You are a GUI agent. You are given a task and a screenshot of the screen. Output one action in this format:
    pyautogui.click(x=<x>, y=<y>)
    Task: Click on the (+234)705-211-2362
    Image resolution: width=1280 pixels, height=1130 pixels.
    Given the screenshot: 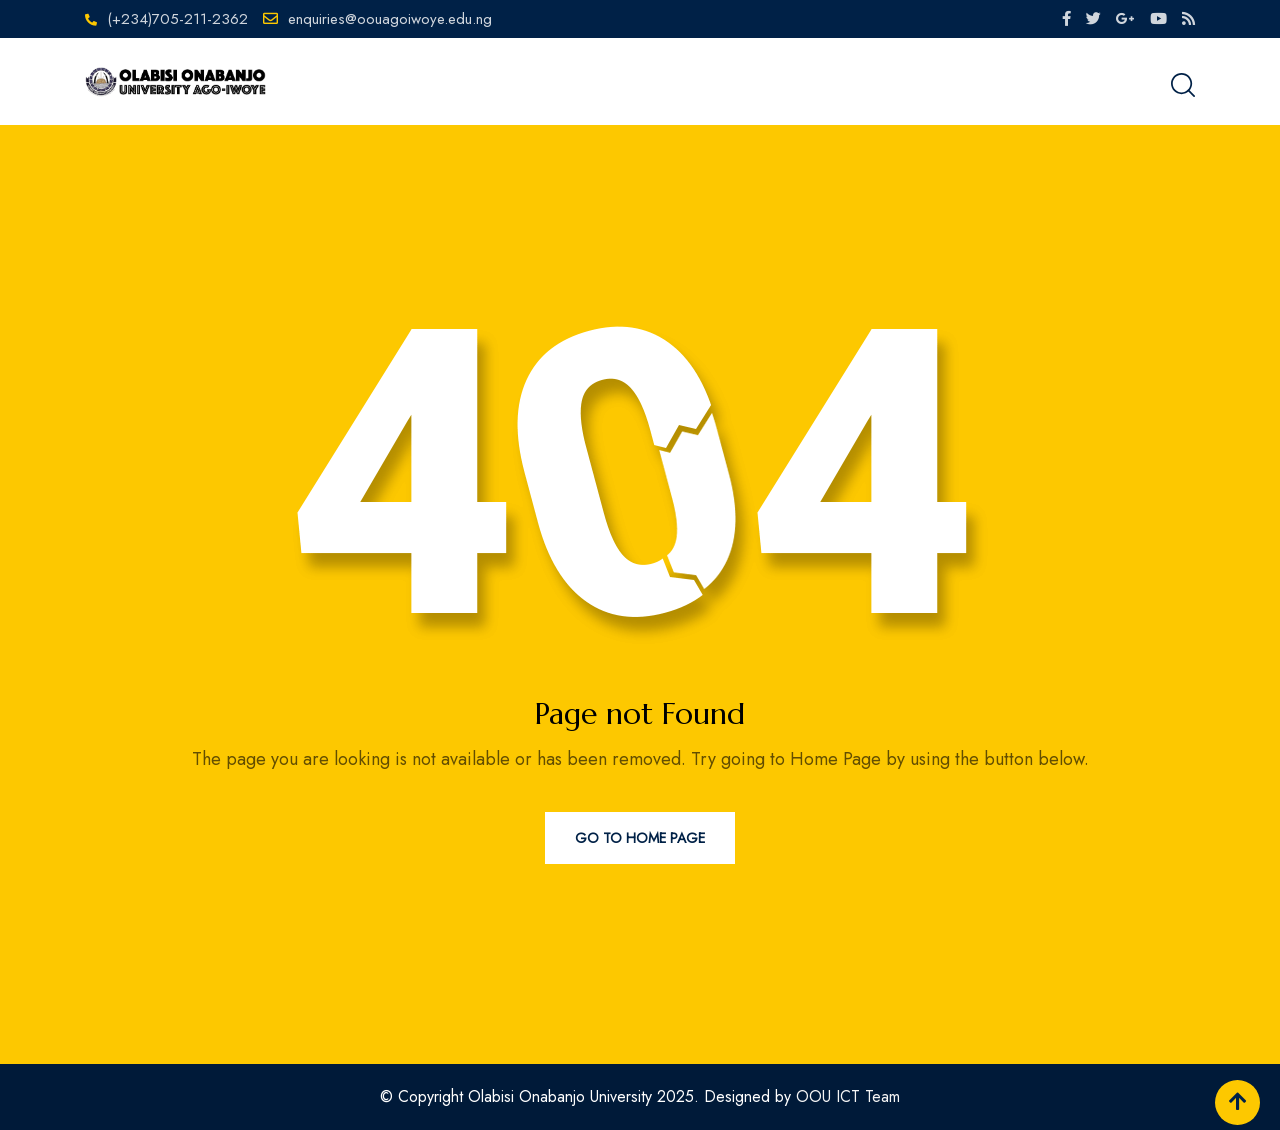 What is the action you would take?
    pyautogui.click(x=177, y=19)
    